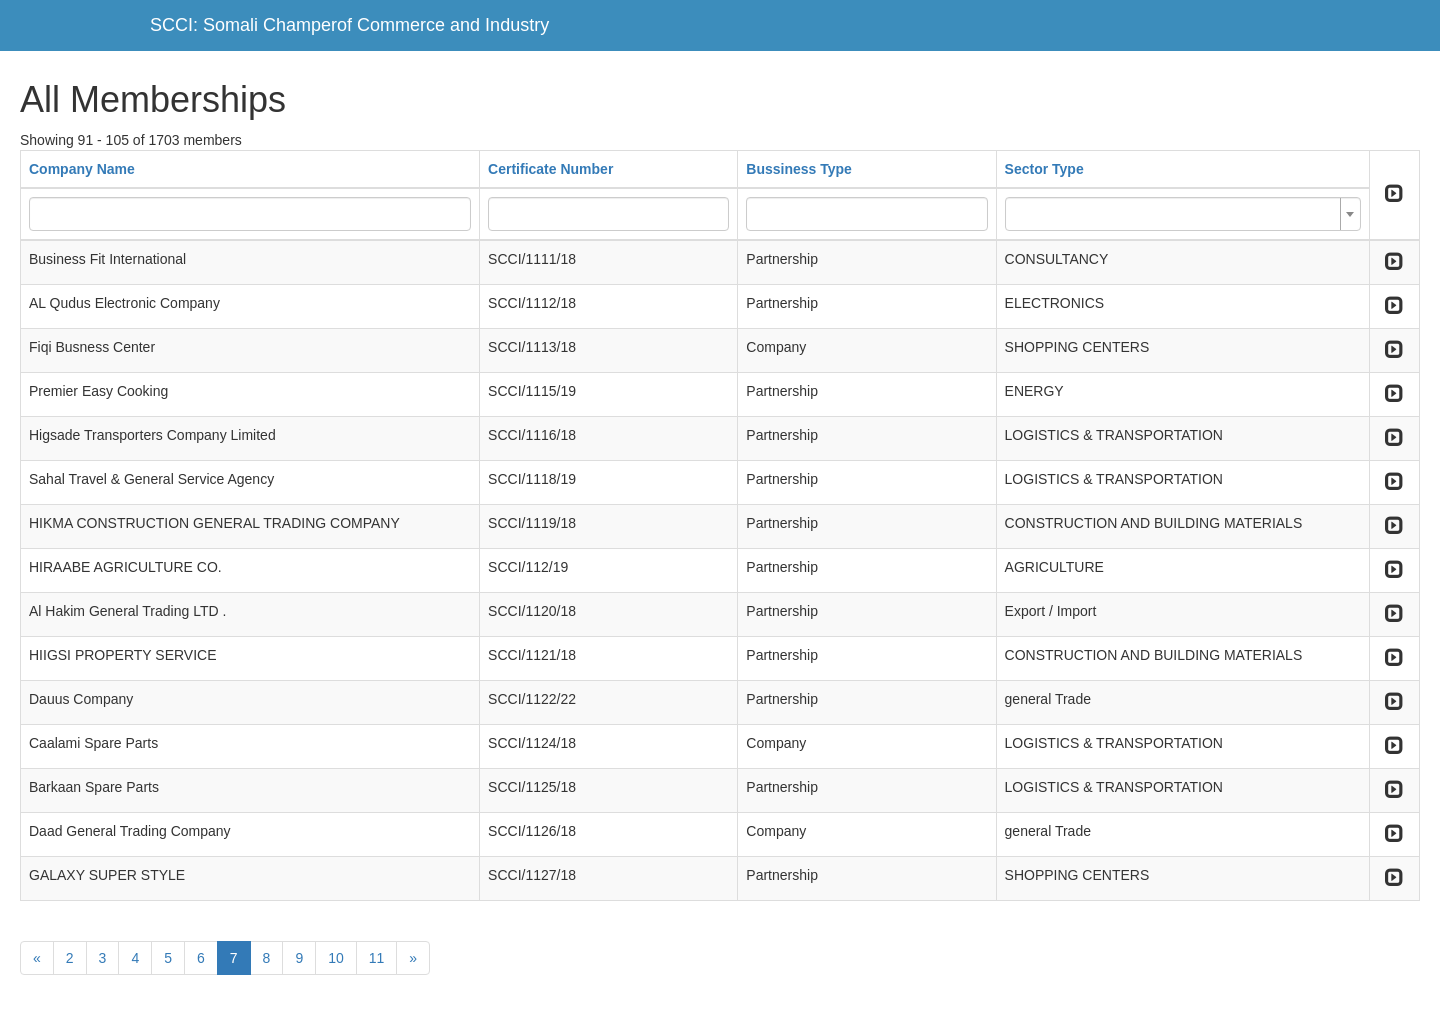 This screenshot has width=1440, height=1020. What do you see at coordinates (336, 958) in the screenshot?
I see `10` at bounding box center [336, 958].